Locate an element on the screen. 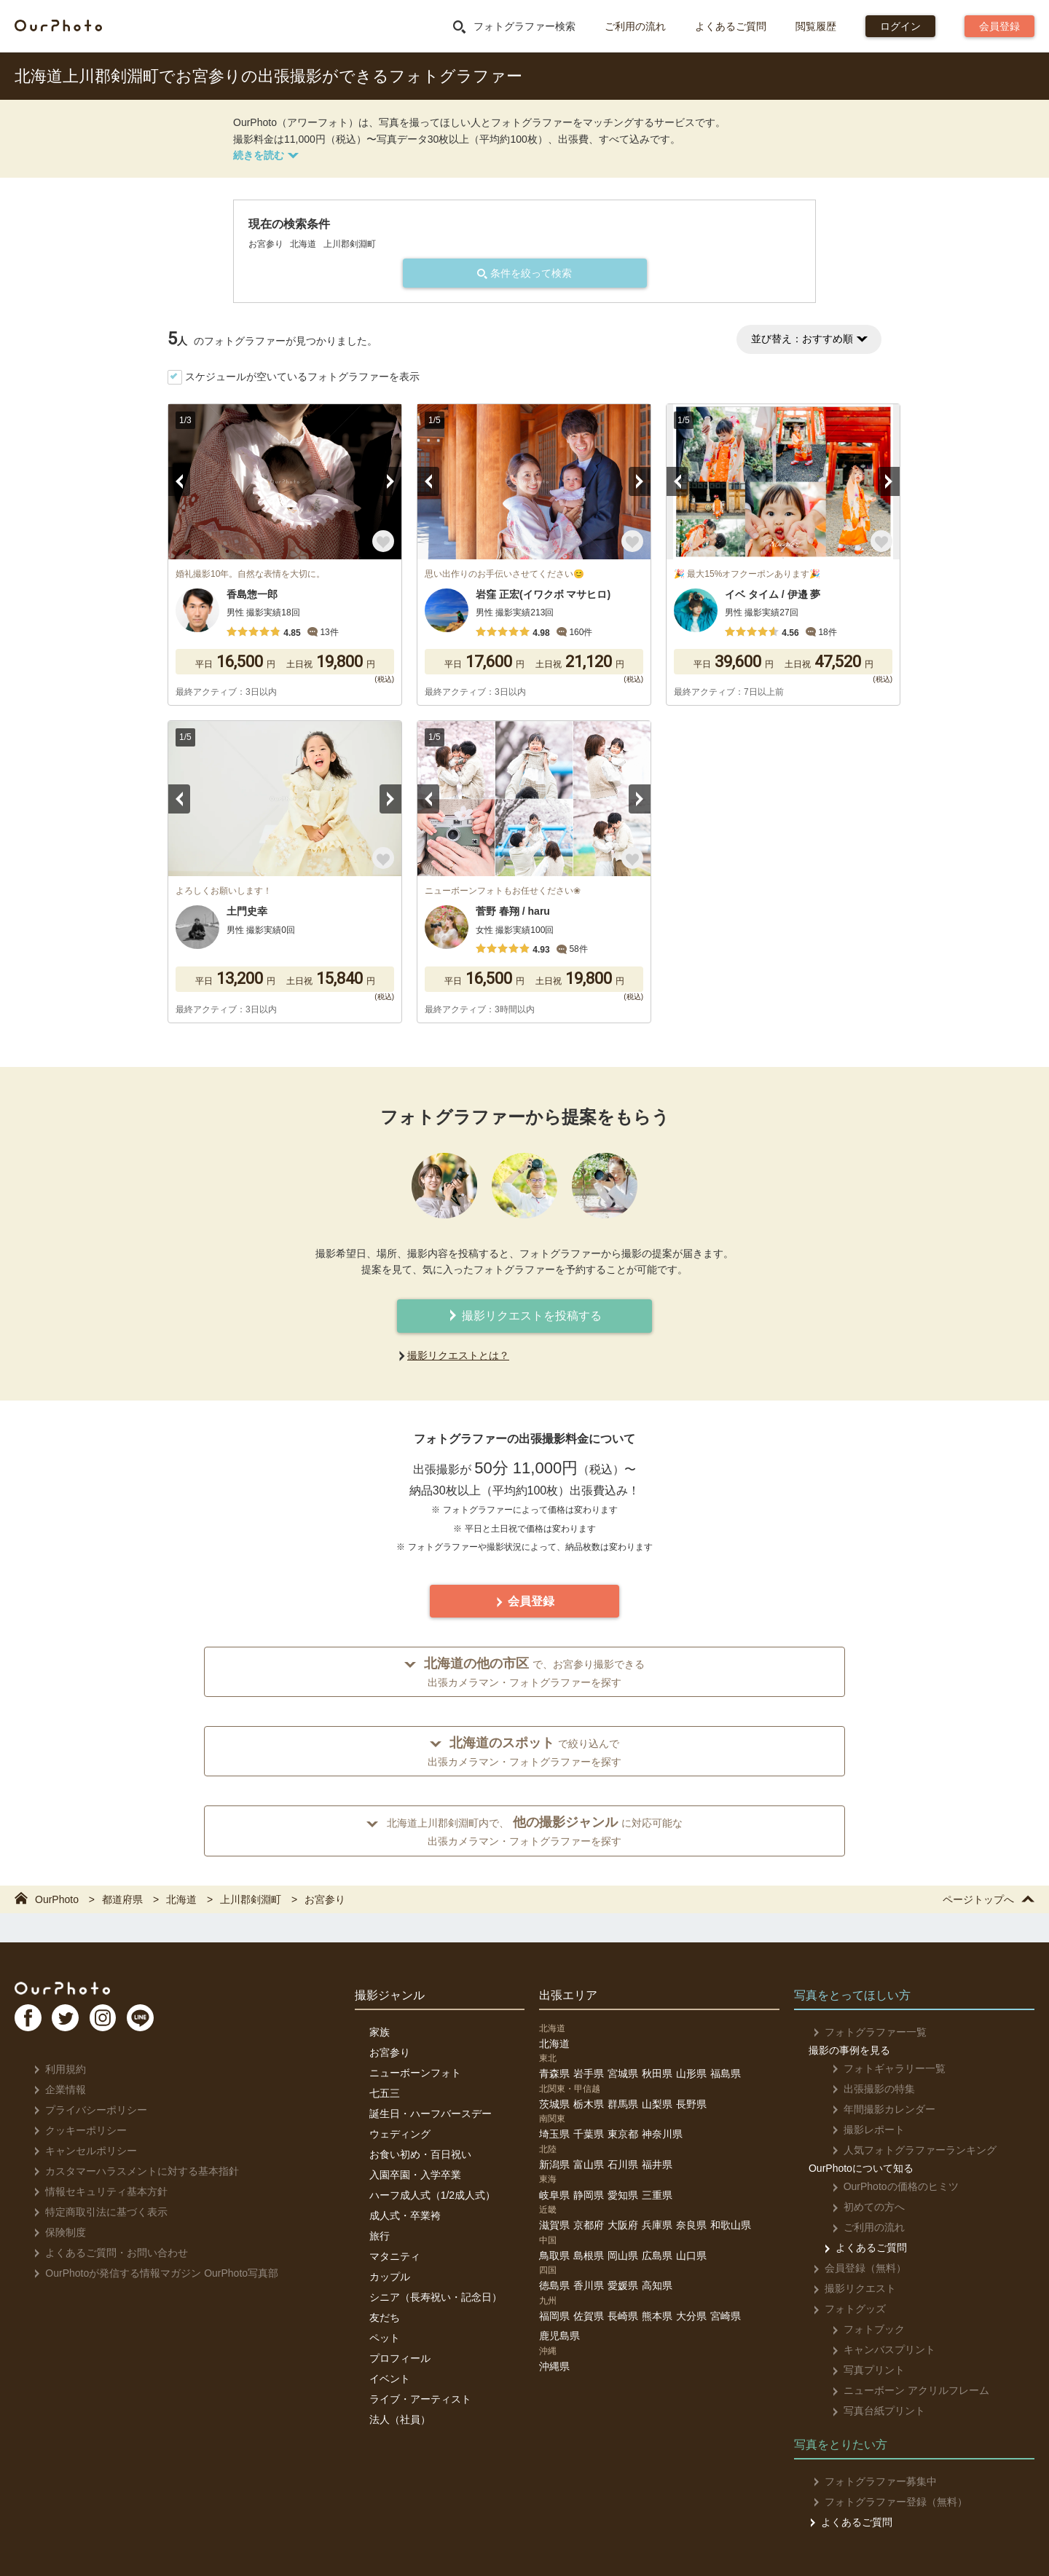 The height and width of the screenshot is (2576, 1049). ニューボーンフォト is located at coordinates (415, 2073).